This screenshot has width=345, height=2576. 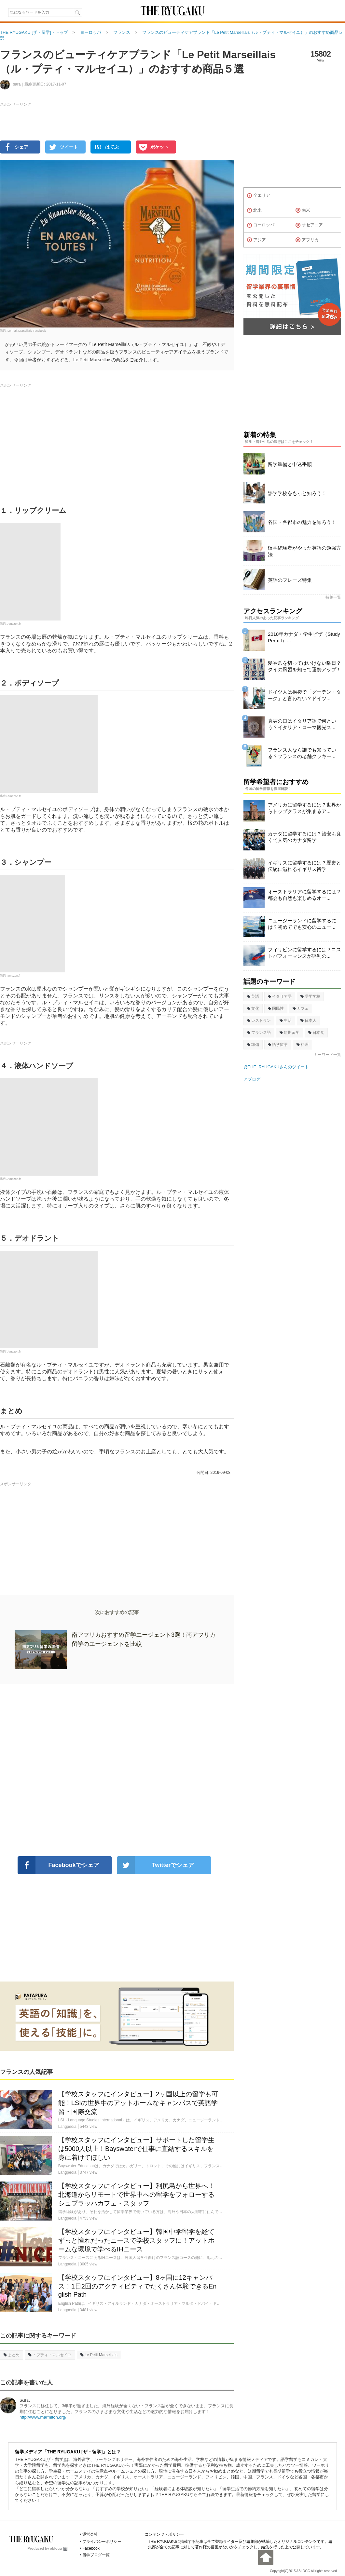 What do you see at coordinates (304, 837) in the screenshot?
I see `カナダに留学するには？治安も良くて人気のカナダ留学` at bounding box center [304, 837].